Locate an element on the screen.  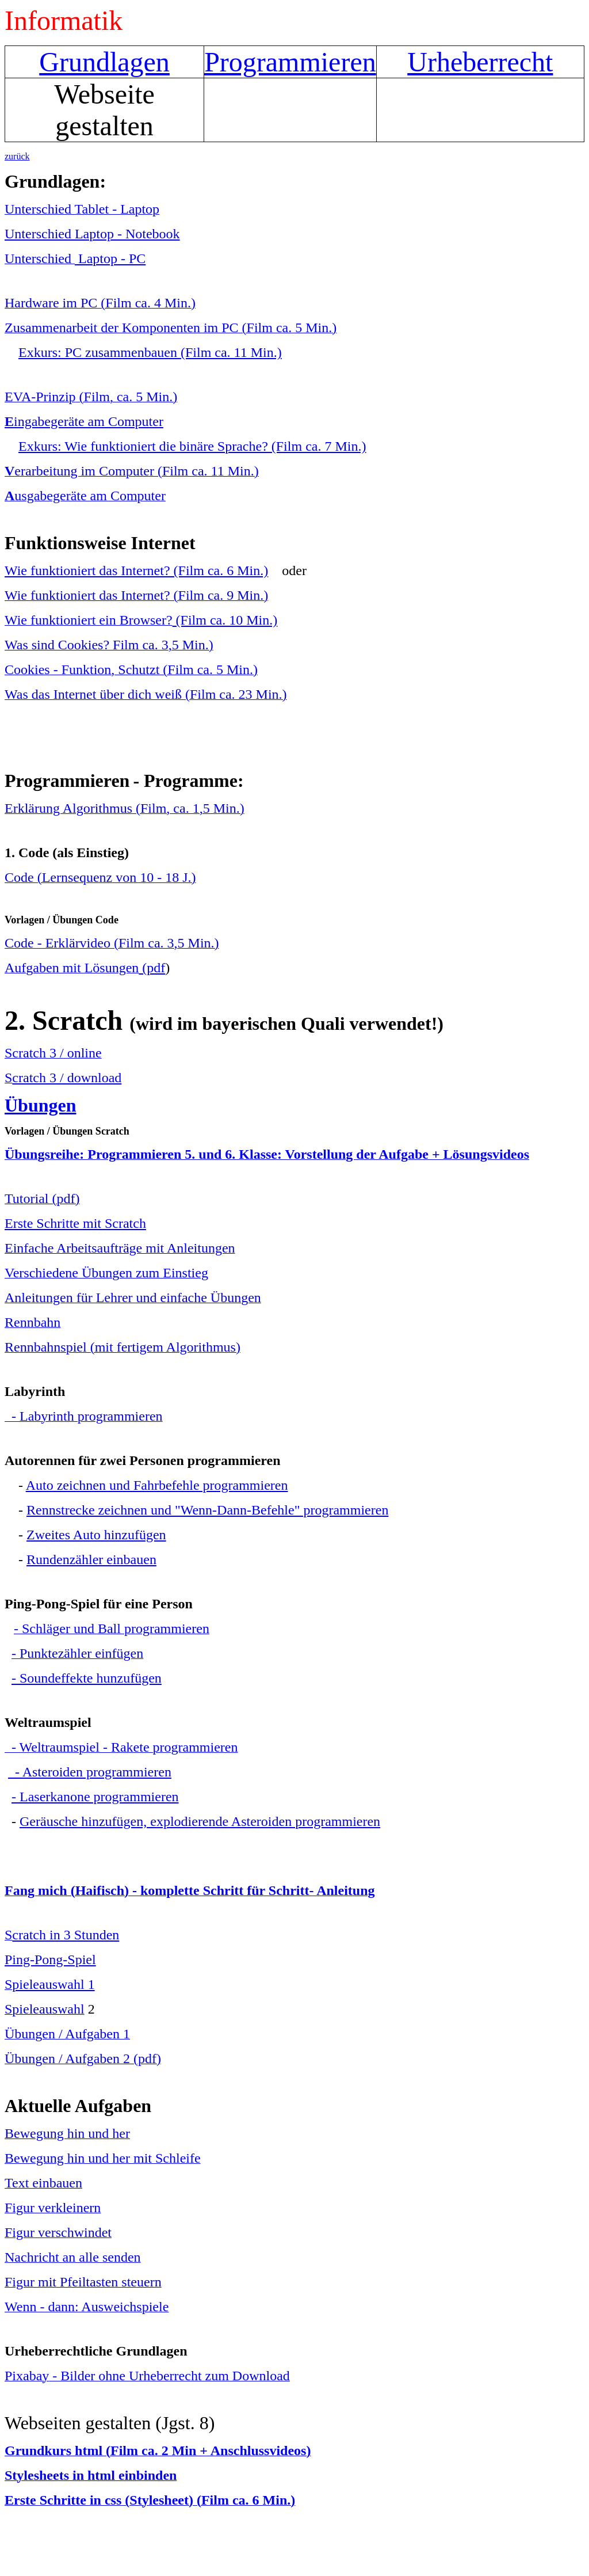
Auto zeichnen und Fahrbefehle programmieren is located at coordinates (157, 1485).